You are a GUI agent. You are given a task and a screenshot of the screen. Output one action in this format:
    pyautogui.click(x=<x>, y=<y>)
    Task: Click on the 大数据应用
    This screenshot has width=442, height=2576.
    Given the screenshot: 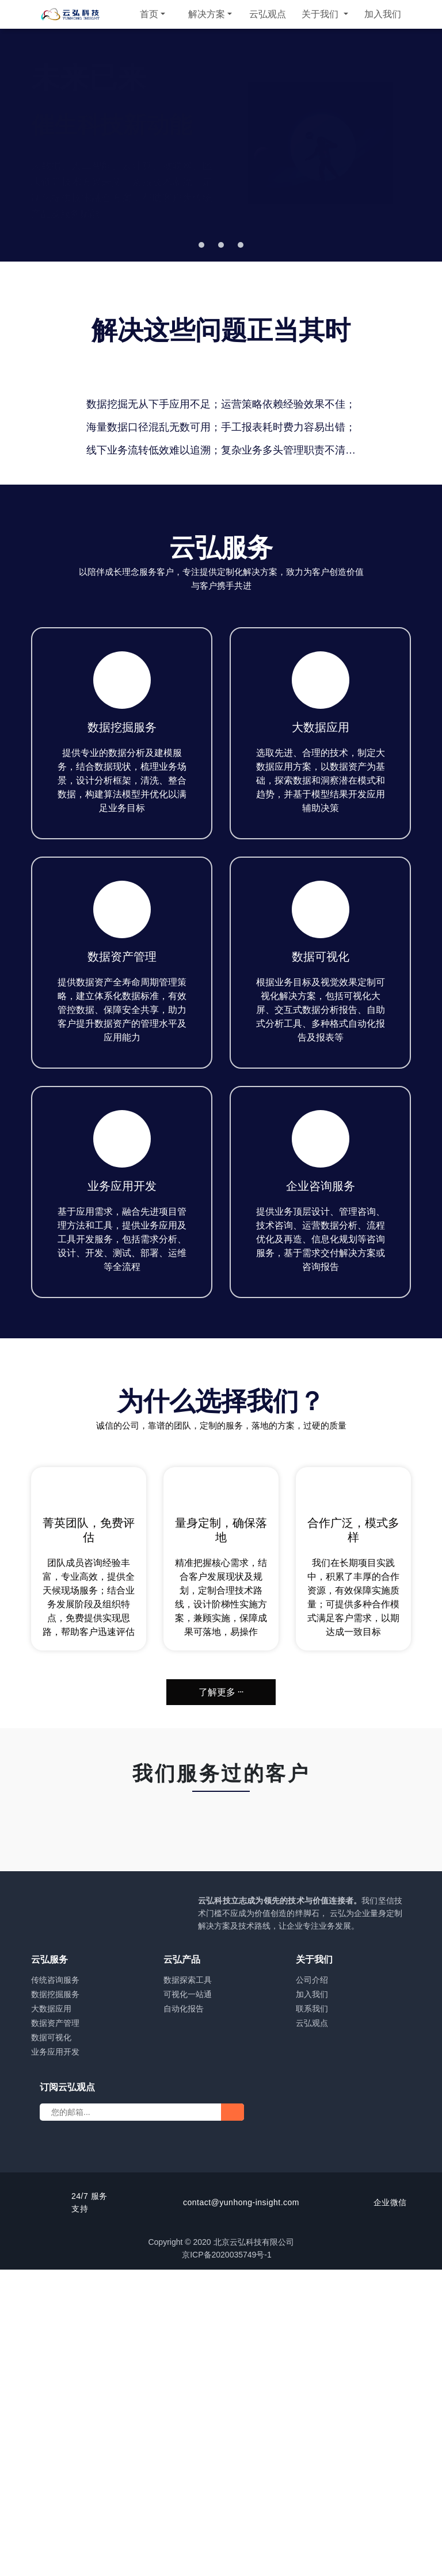 What is the action you would take?
    pyautogui.click(x=51, y=2315)
    